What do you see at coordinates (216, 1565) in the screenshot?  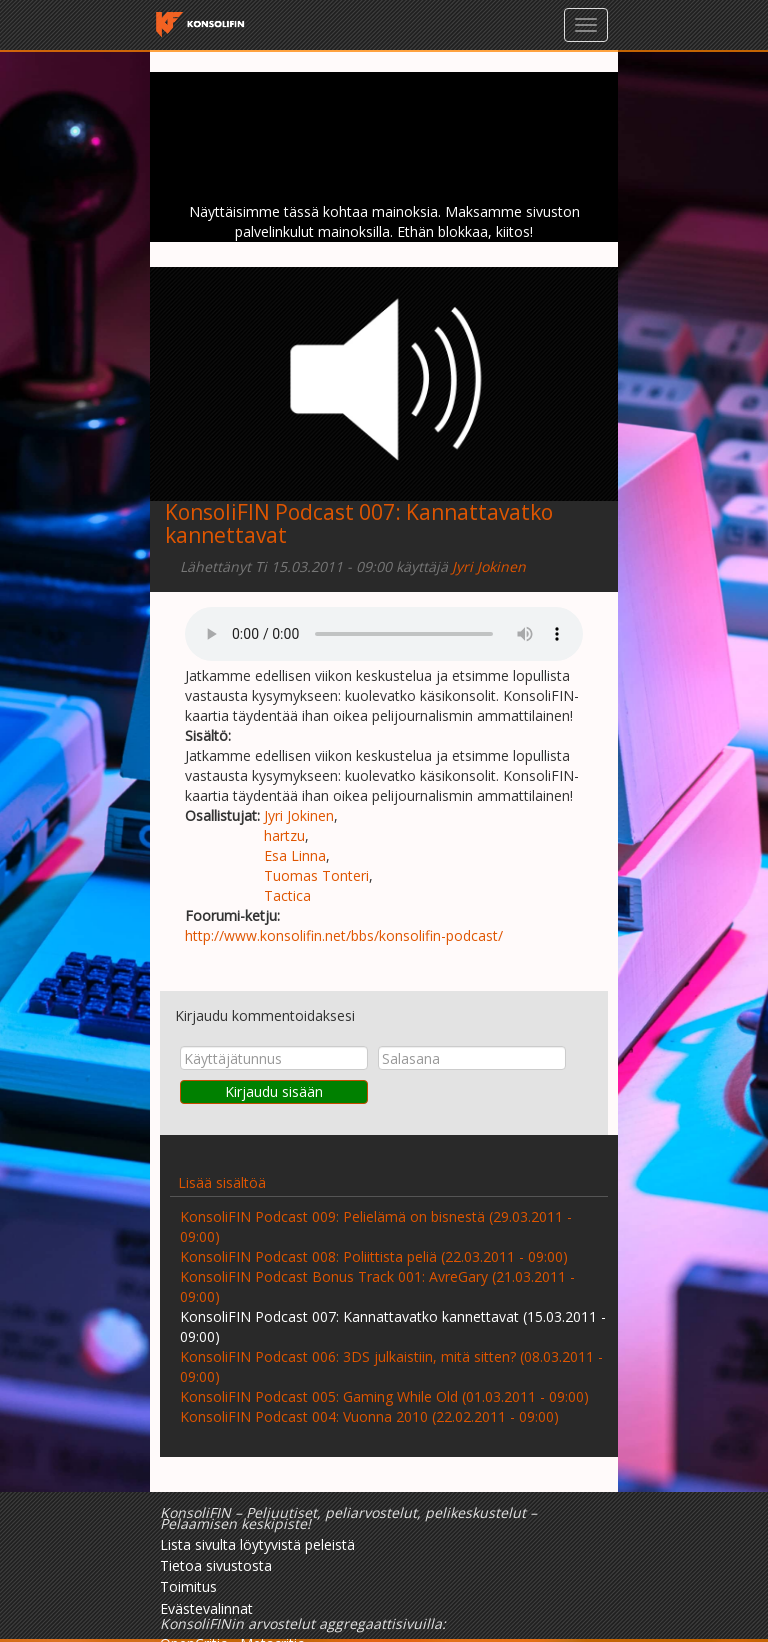 I see `Tietoa sivustosta` at bounding box center [216, 1565].